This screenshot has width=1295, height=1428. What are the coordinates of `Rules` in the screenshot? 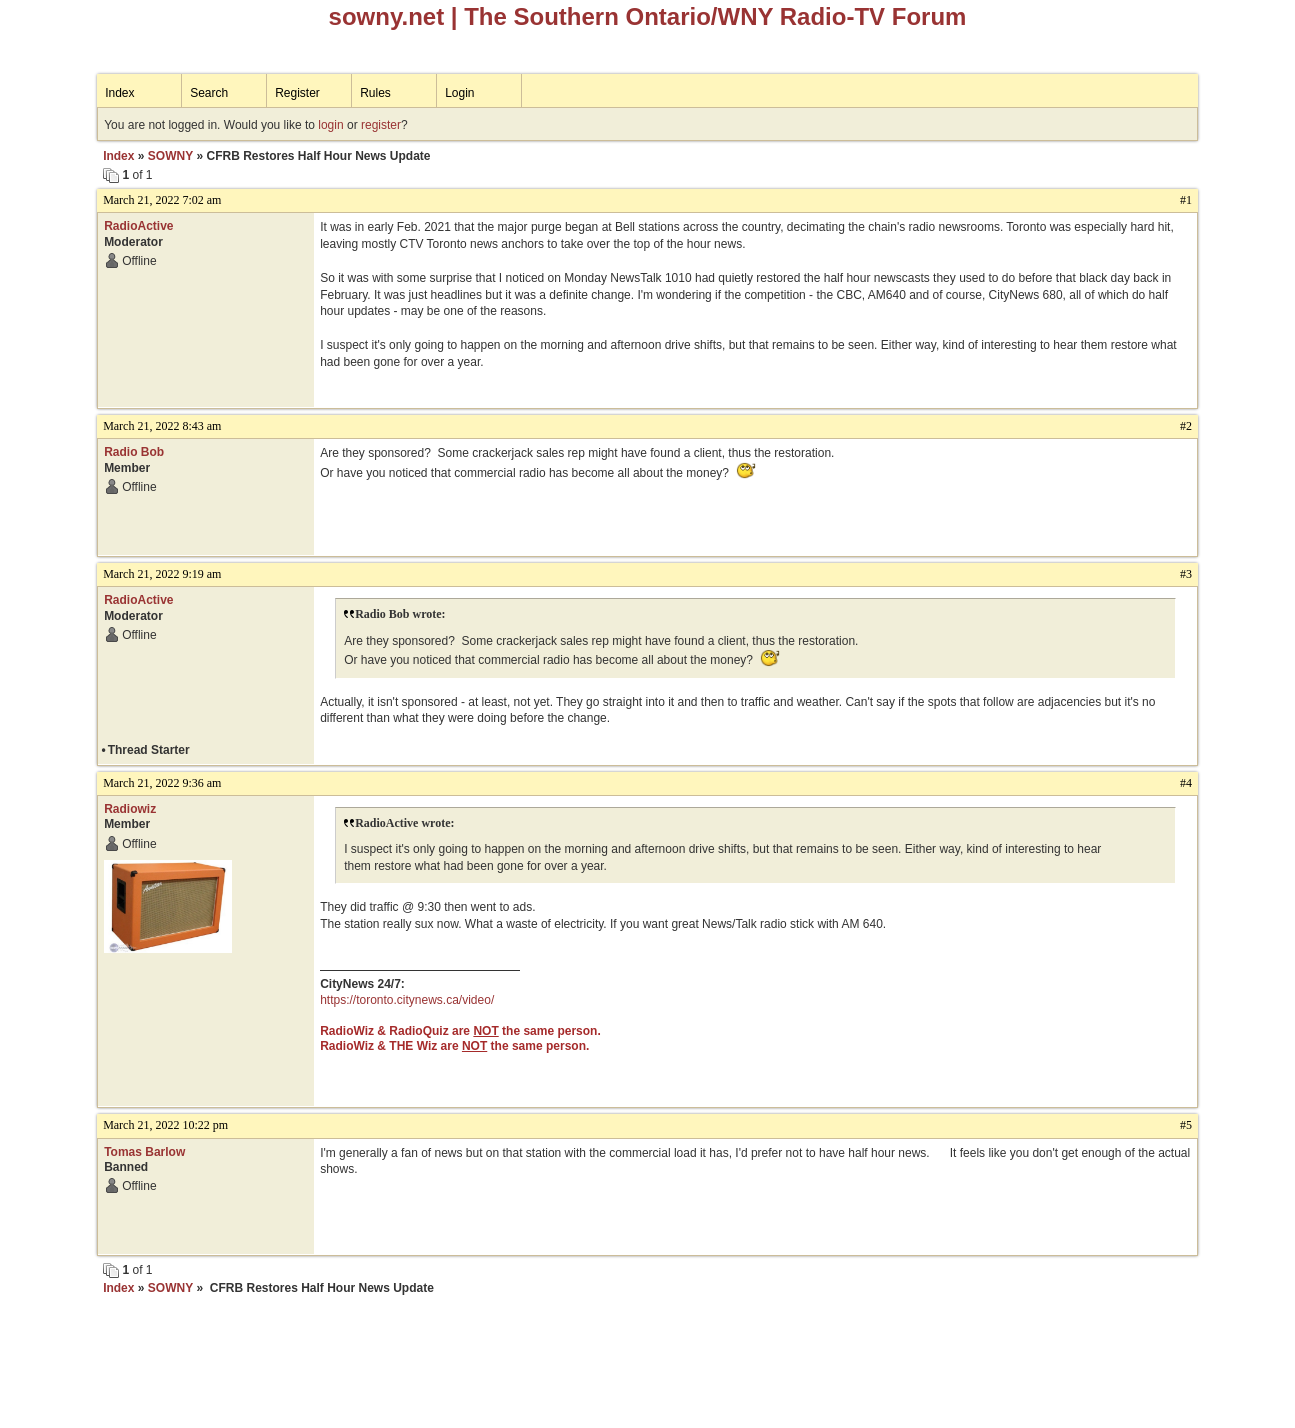 It's located at (375, 93).